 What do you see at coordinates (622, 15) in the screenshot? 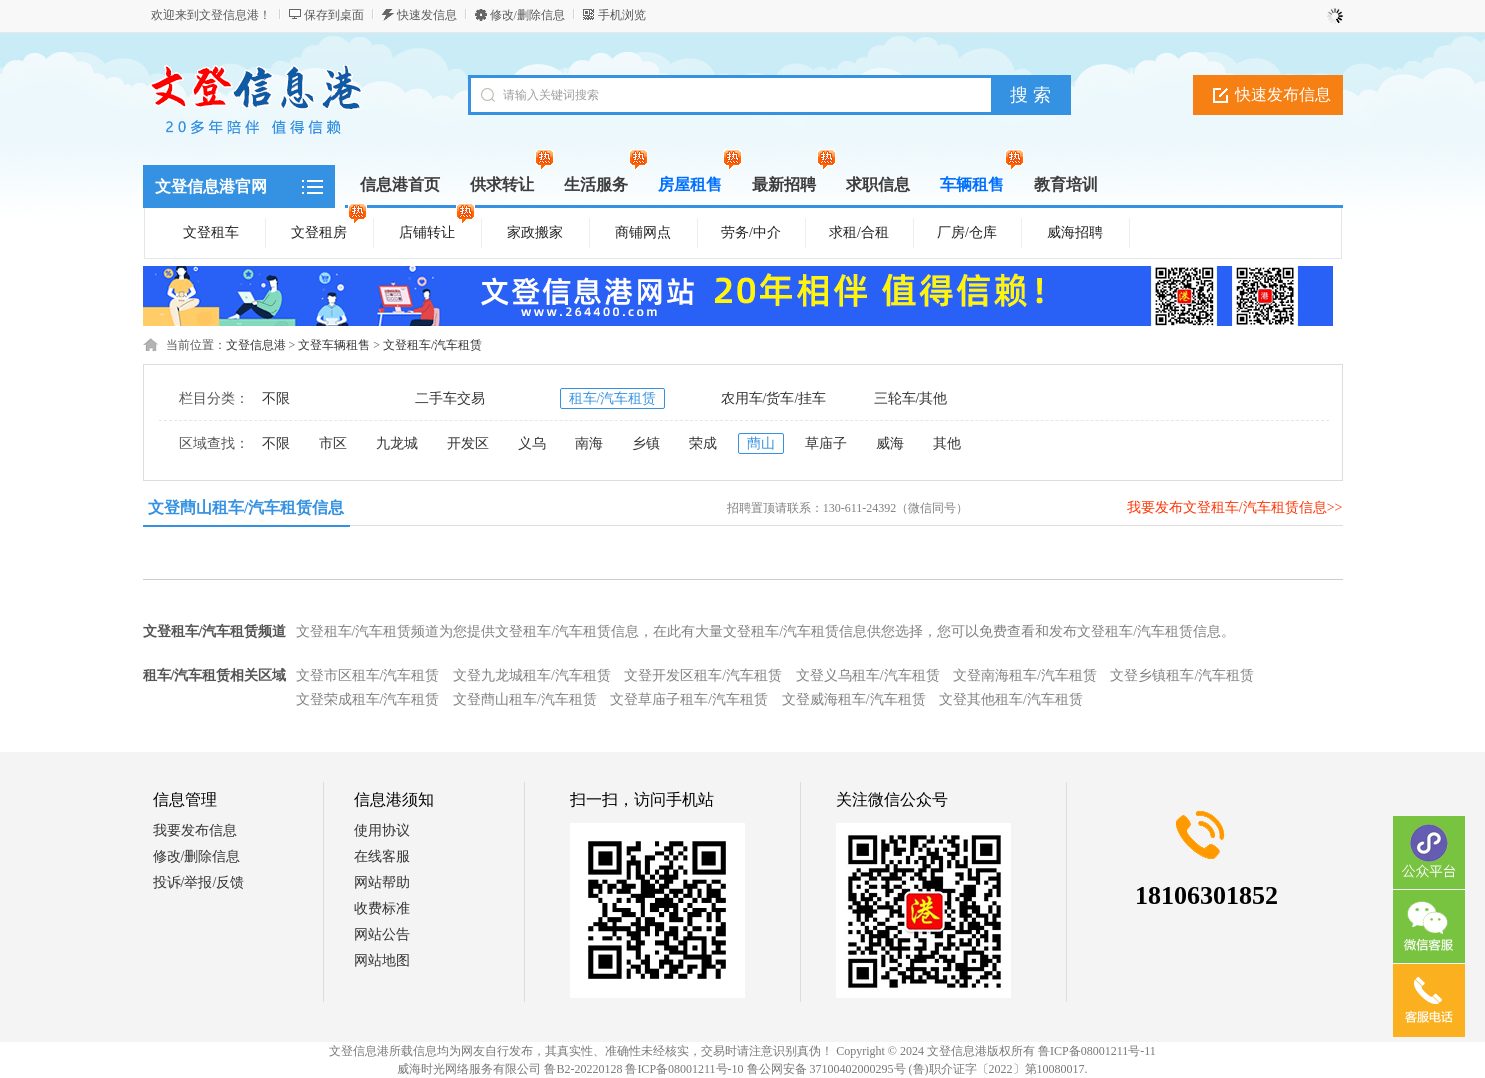
I see `手机浏览` at bounding box center [622, 15].